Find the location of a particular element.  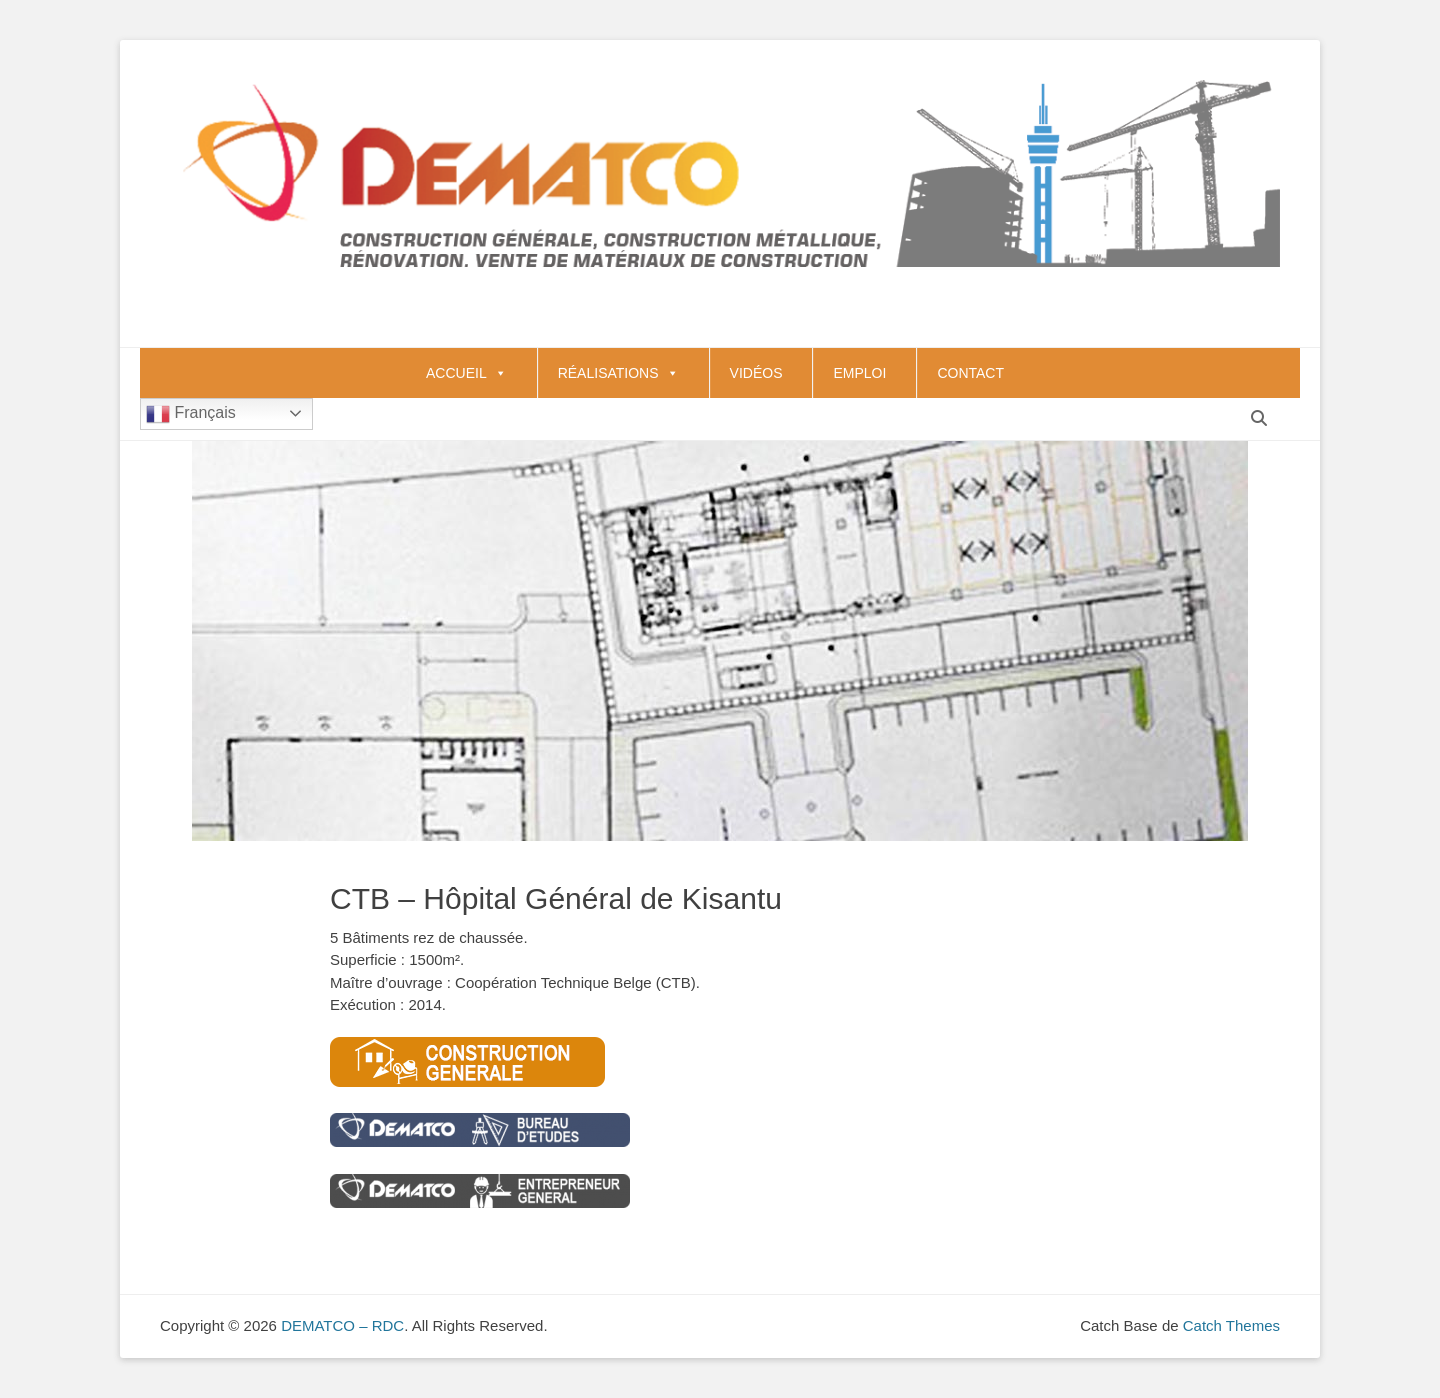

EMPLOI is located at coordinates (859, 373).